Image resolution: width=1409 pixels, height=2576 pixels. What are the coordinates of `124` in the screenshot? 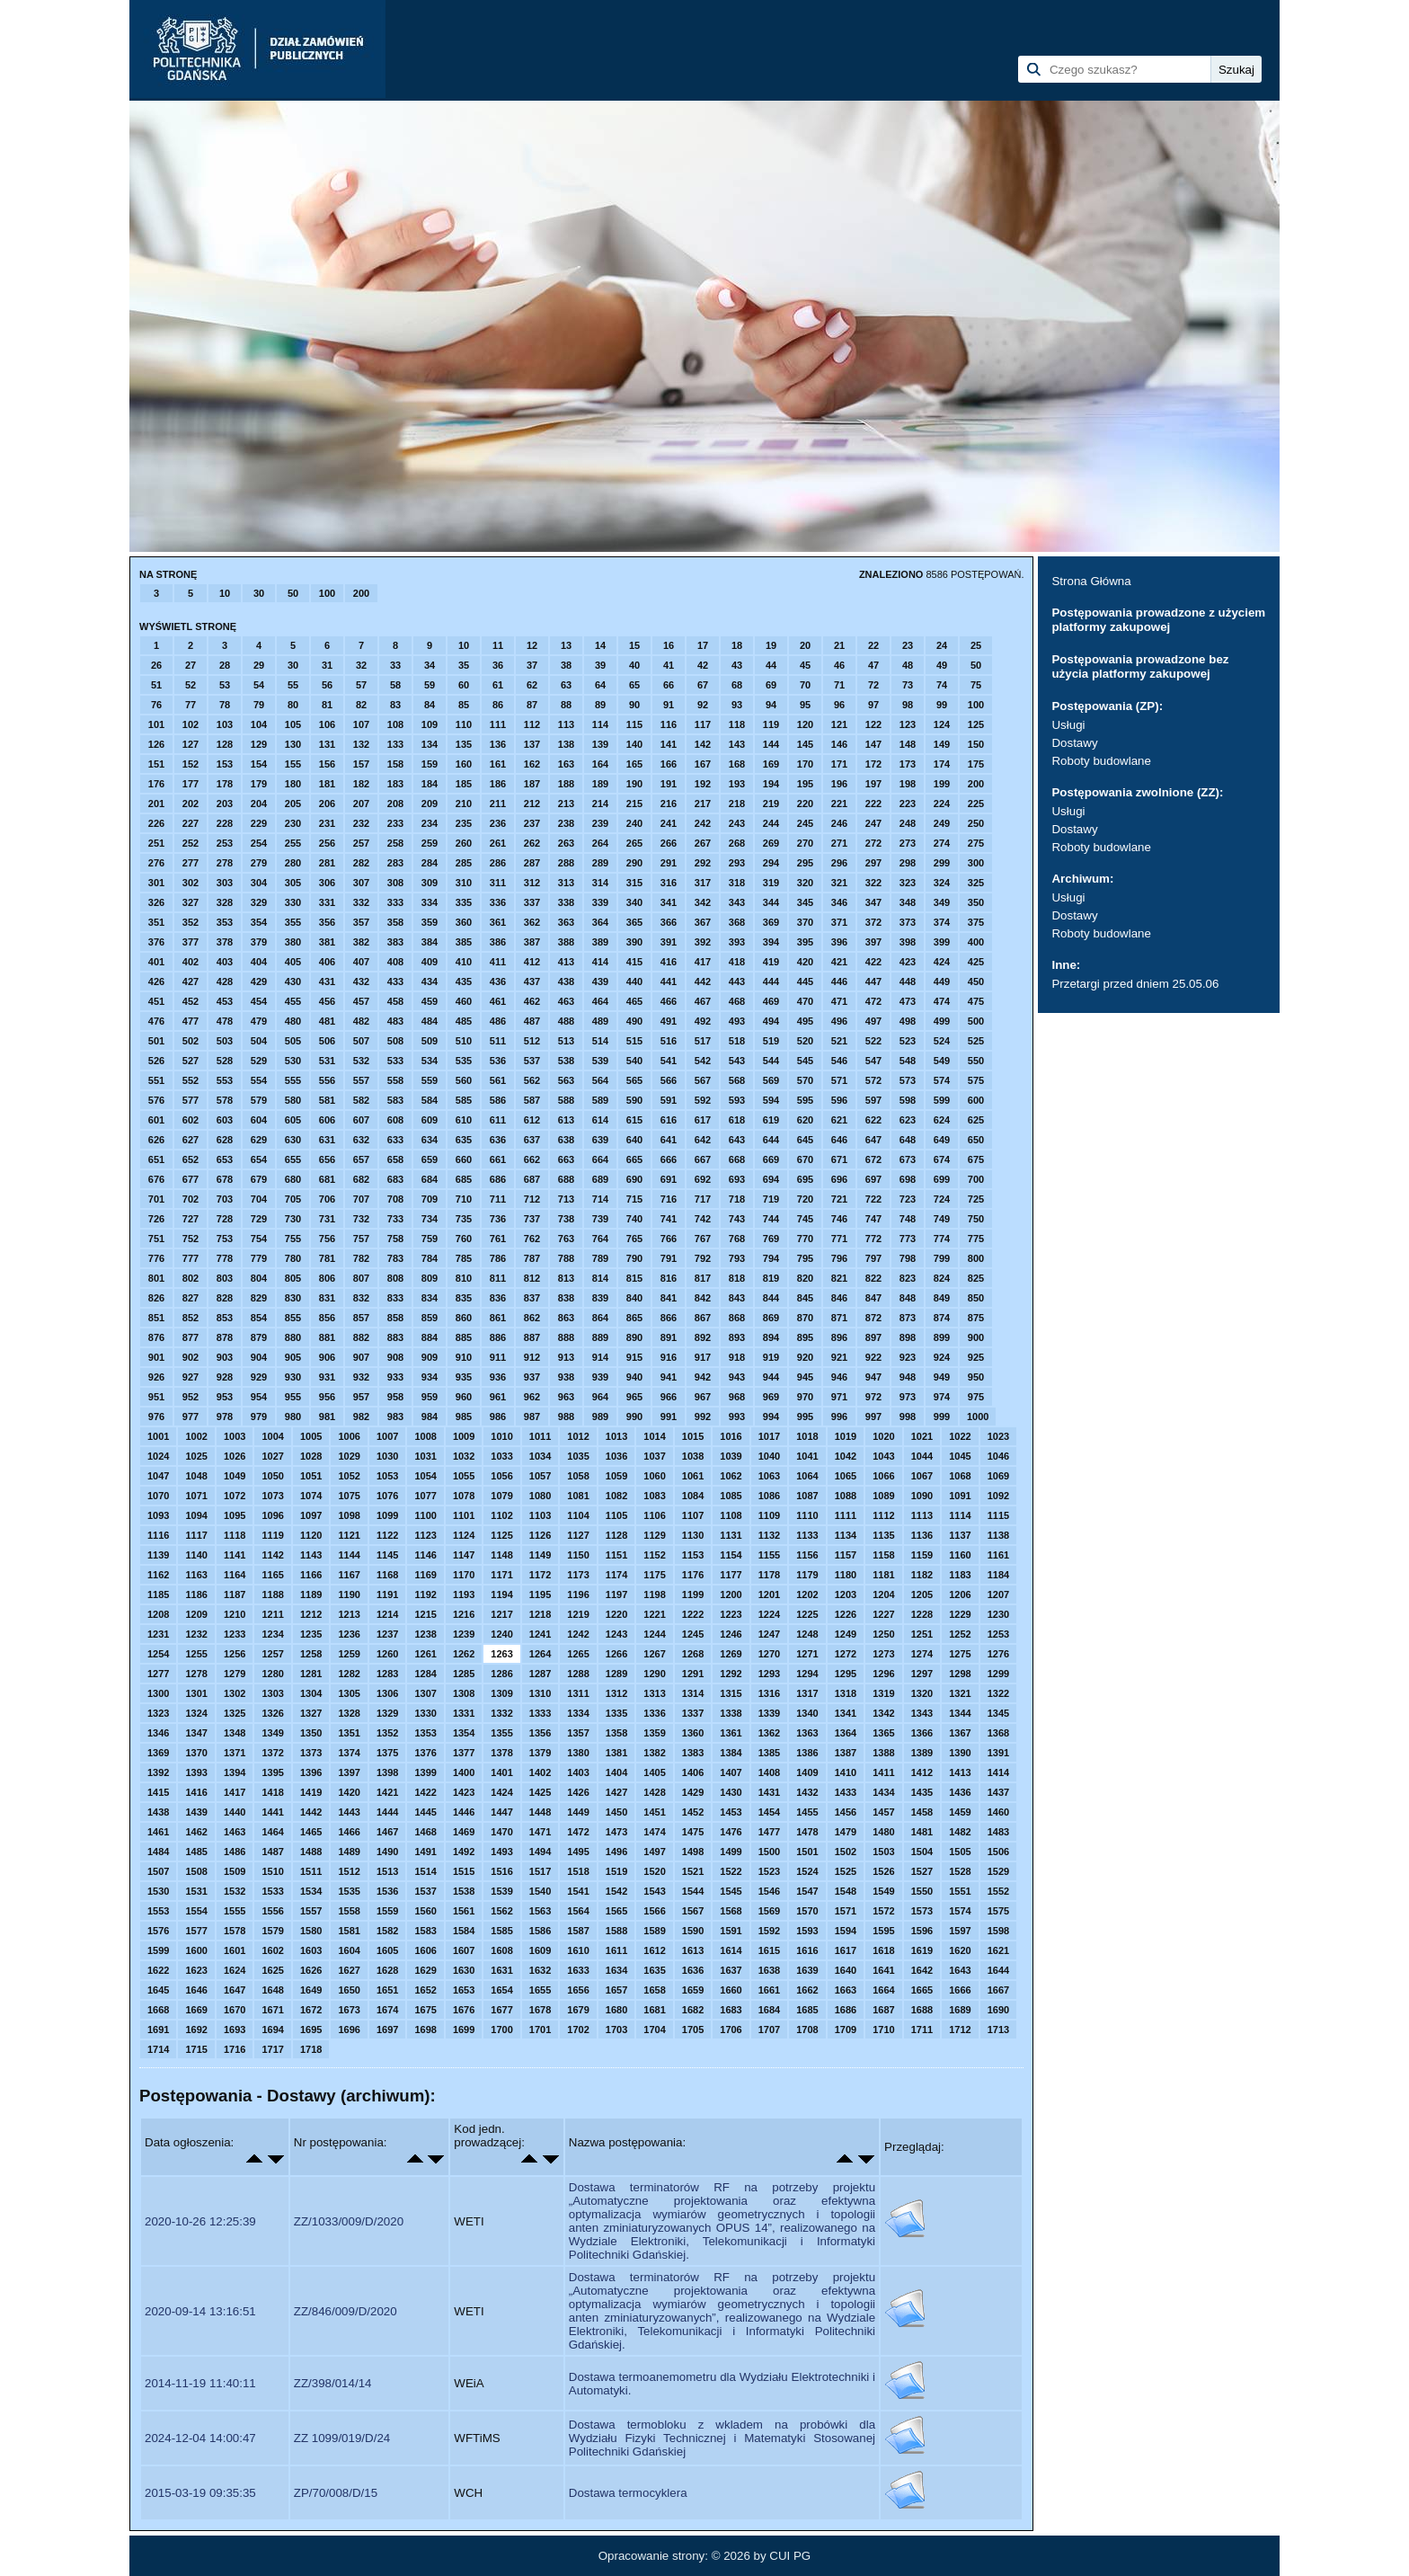 It's located at (942, 724).